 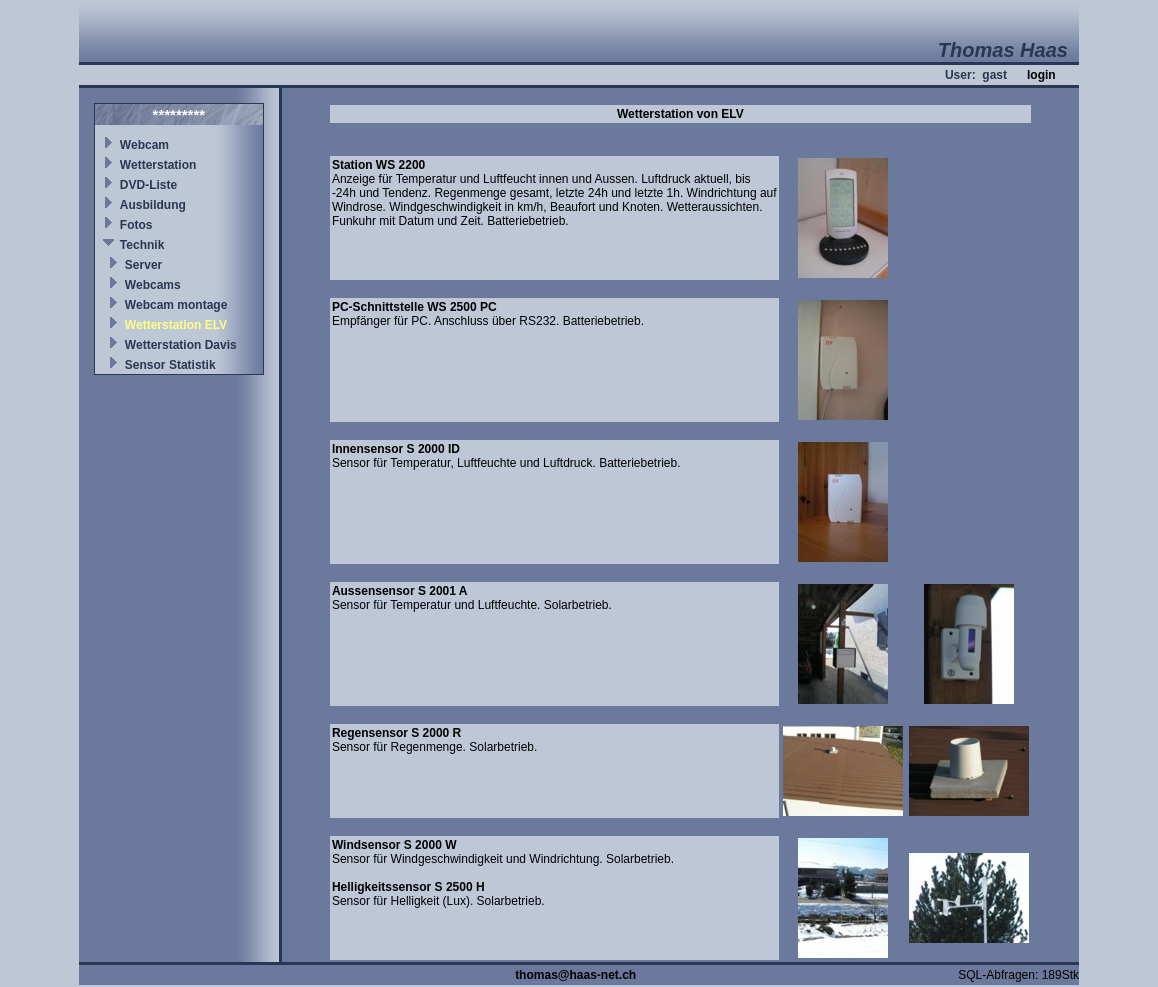 I want to click on Webcams, so click(x=153, y=285).